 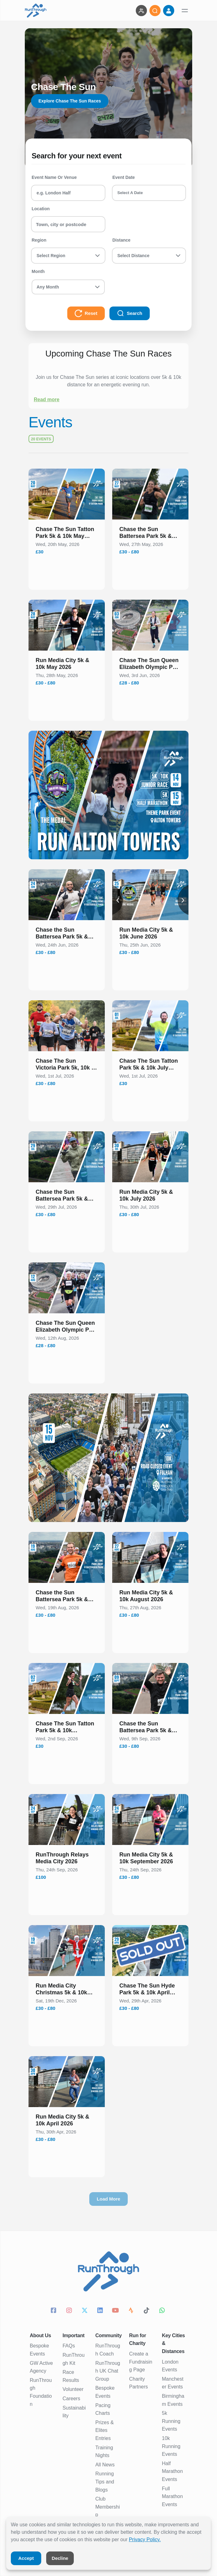 What do you see at coordinates (67, 534) in the screenshot?
I see `[button]` at bounding box center [67, 534].